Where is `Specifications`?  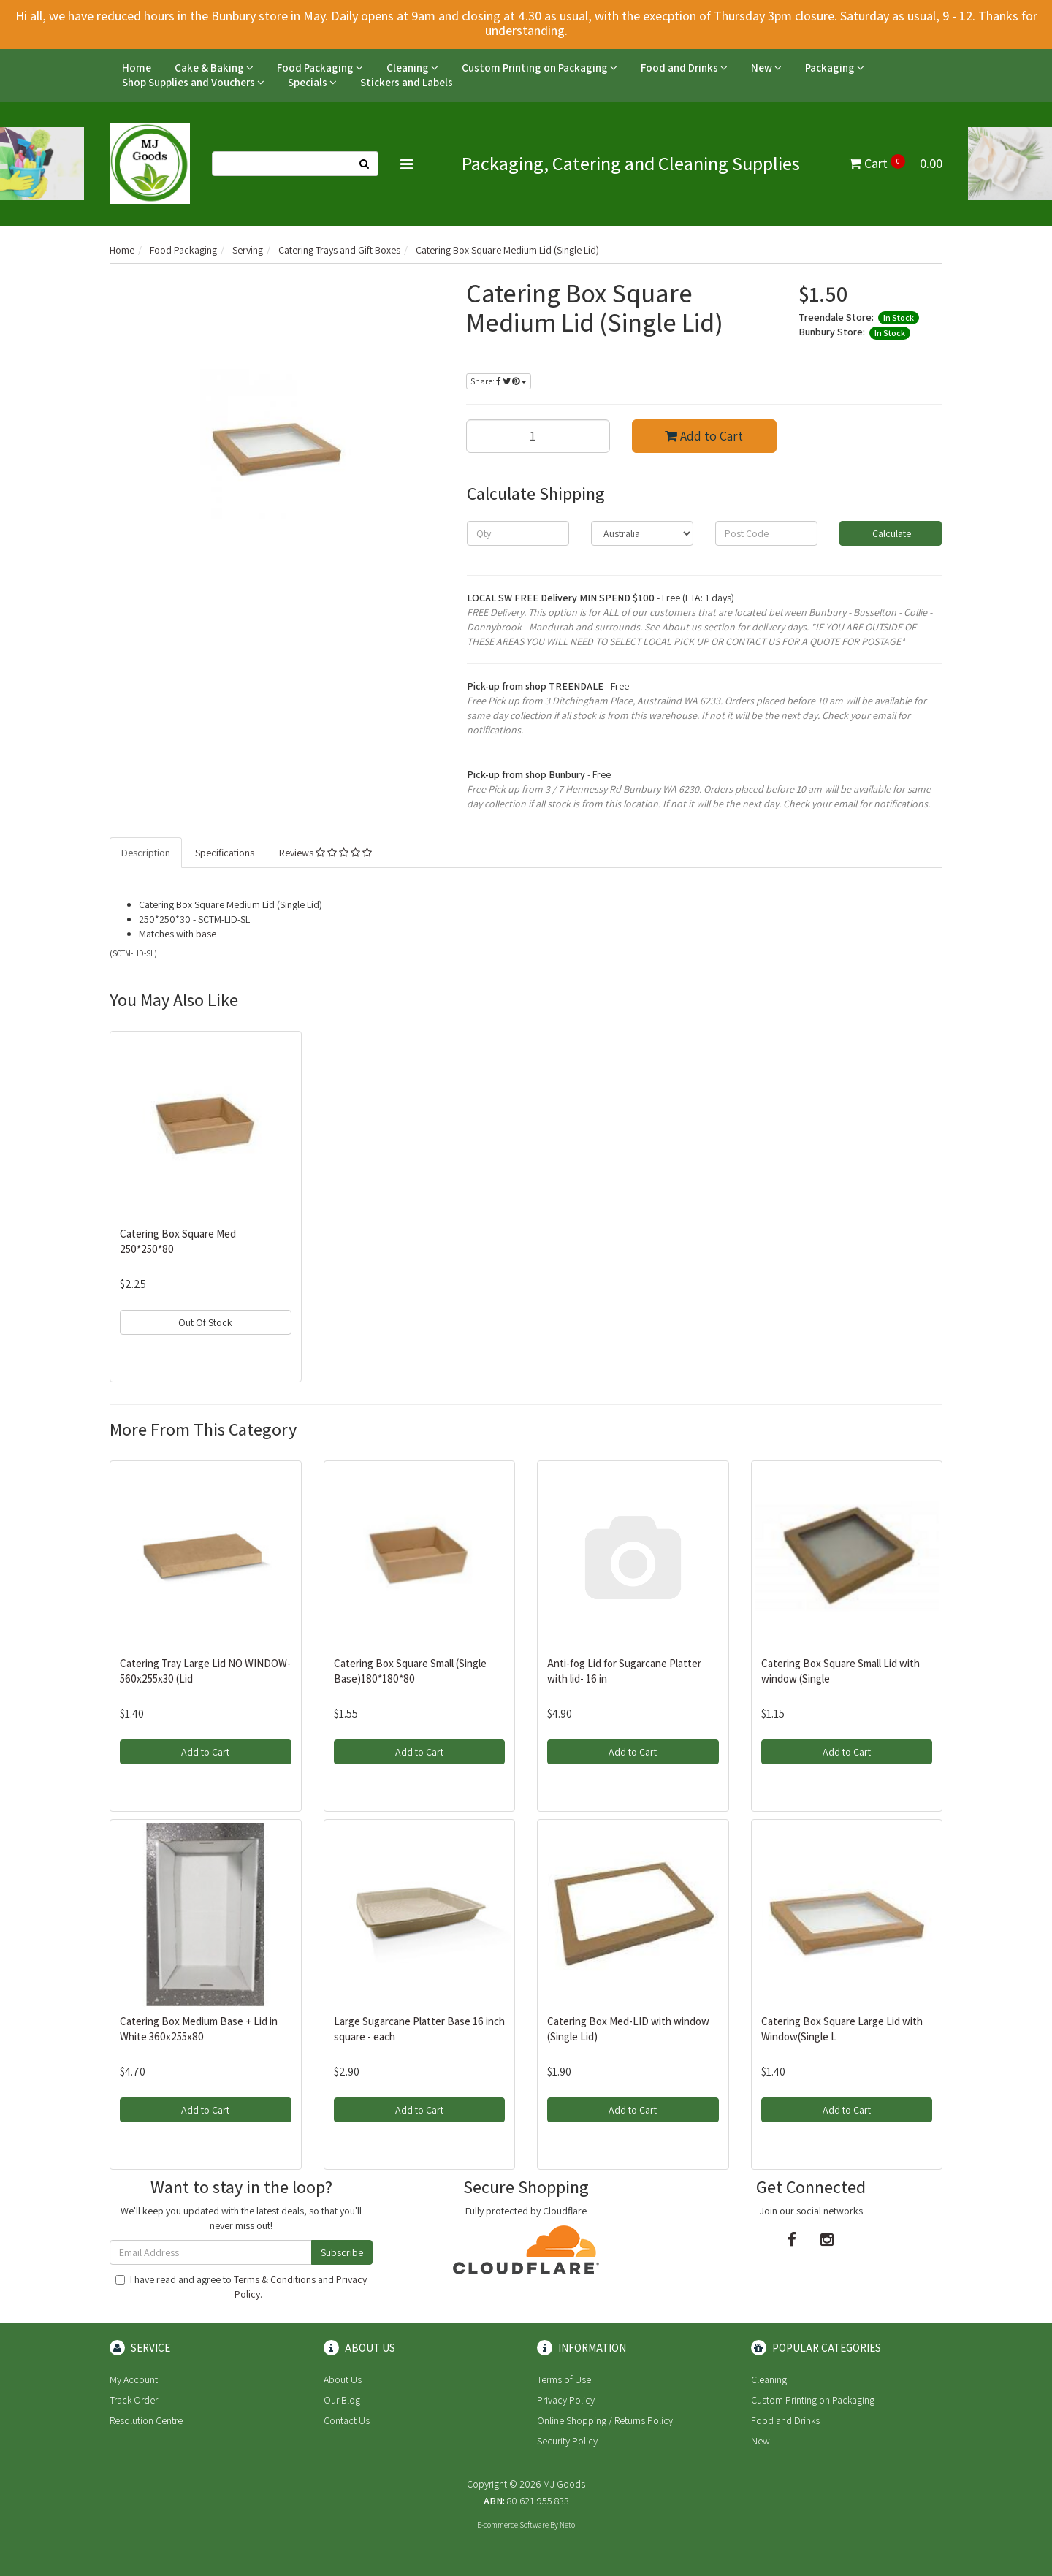
Specifications is located at coordinates (224, 852).